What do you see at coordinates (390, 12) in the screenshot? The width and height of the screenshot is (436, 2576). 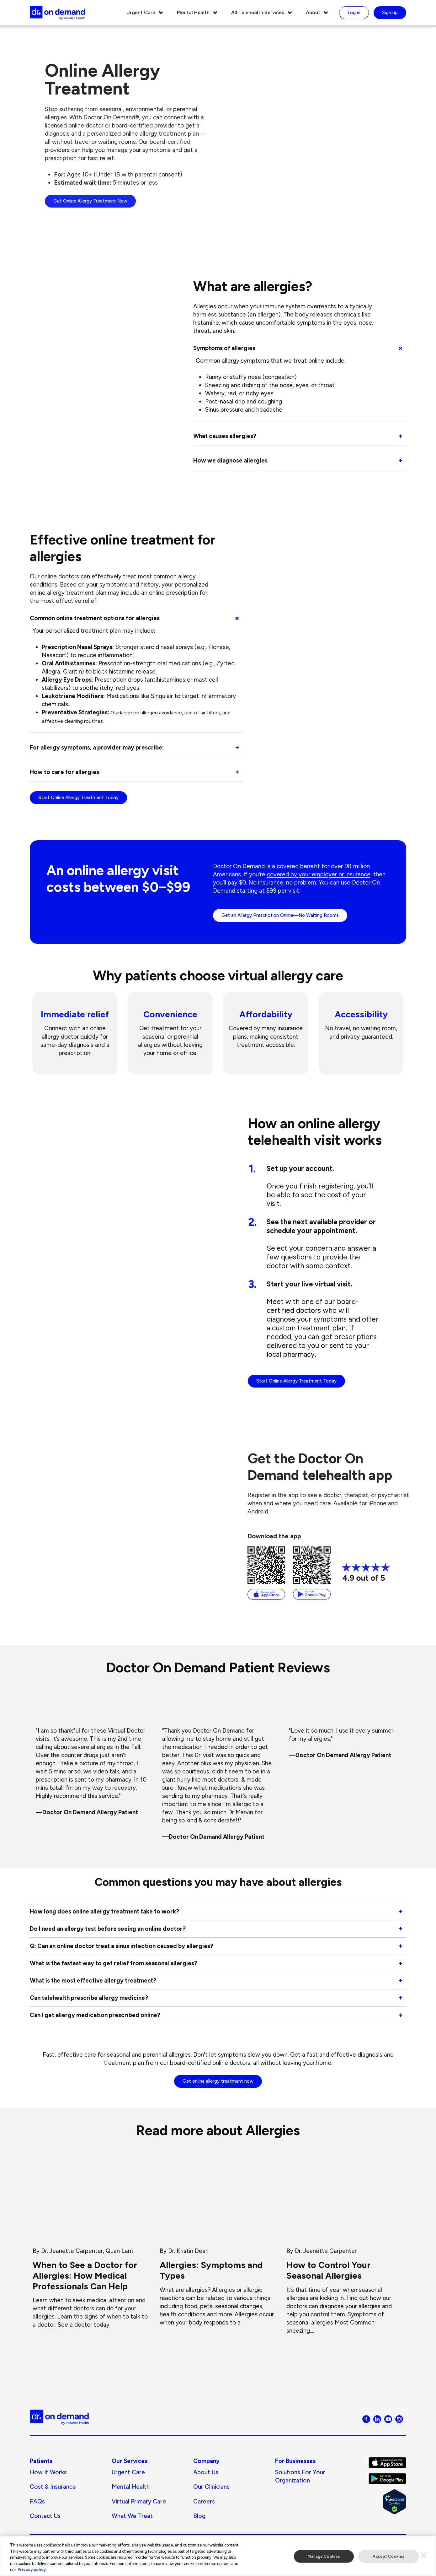 I see `Sign up` at bounding box center [390, 12].